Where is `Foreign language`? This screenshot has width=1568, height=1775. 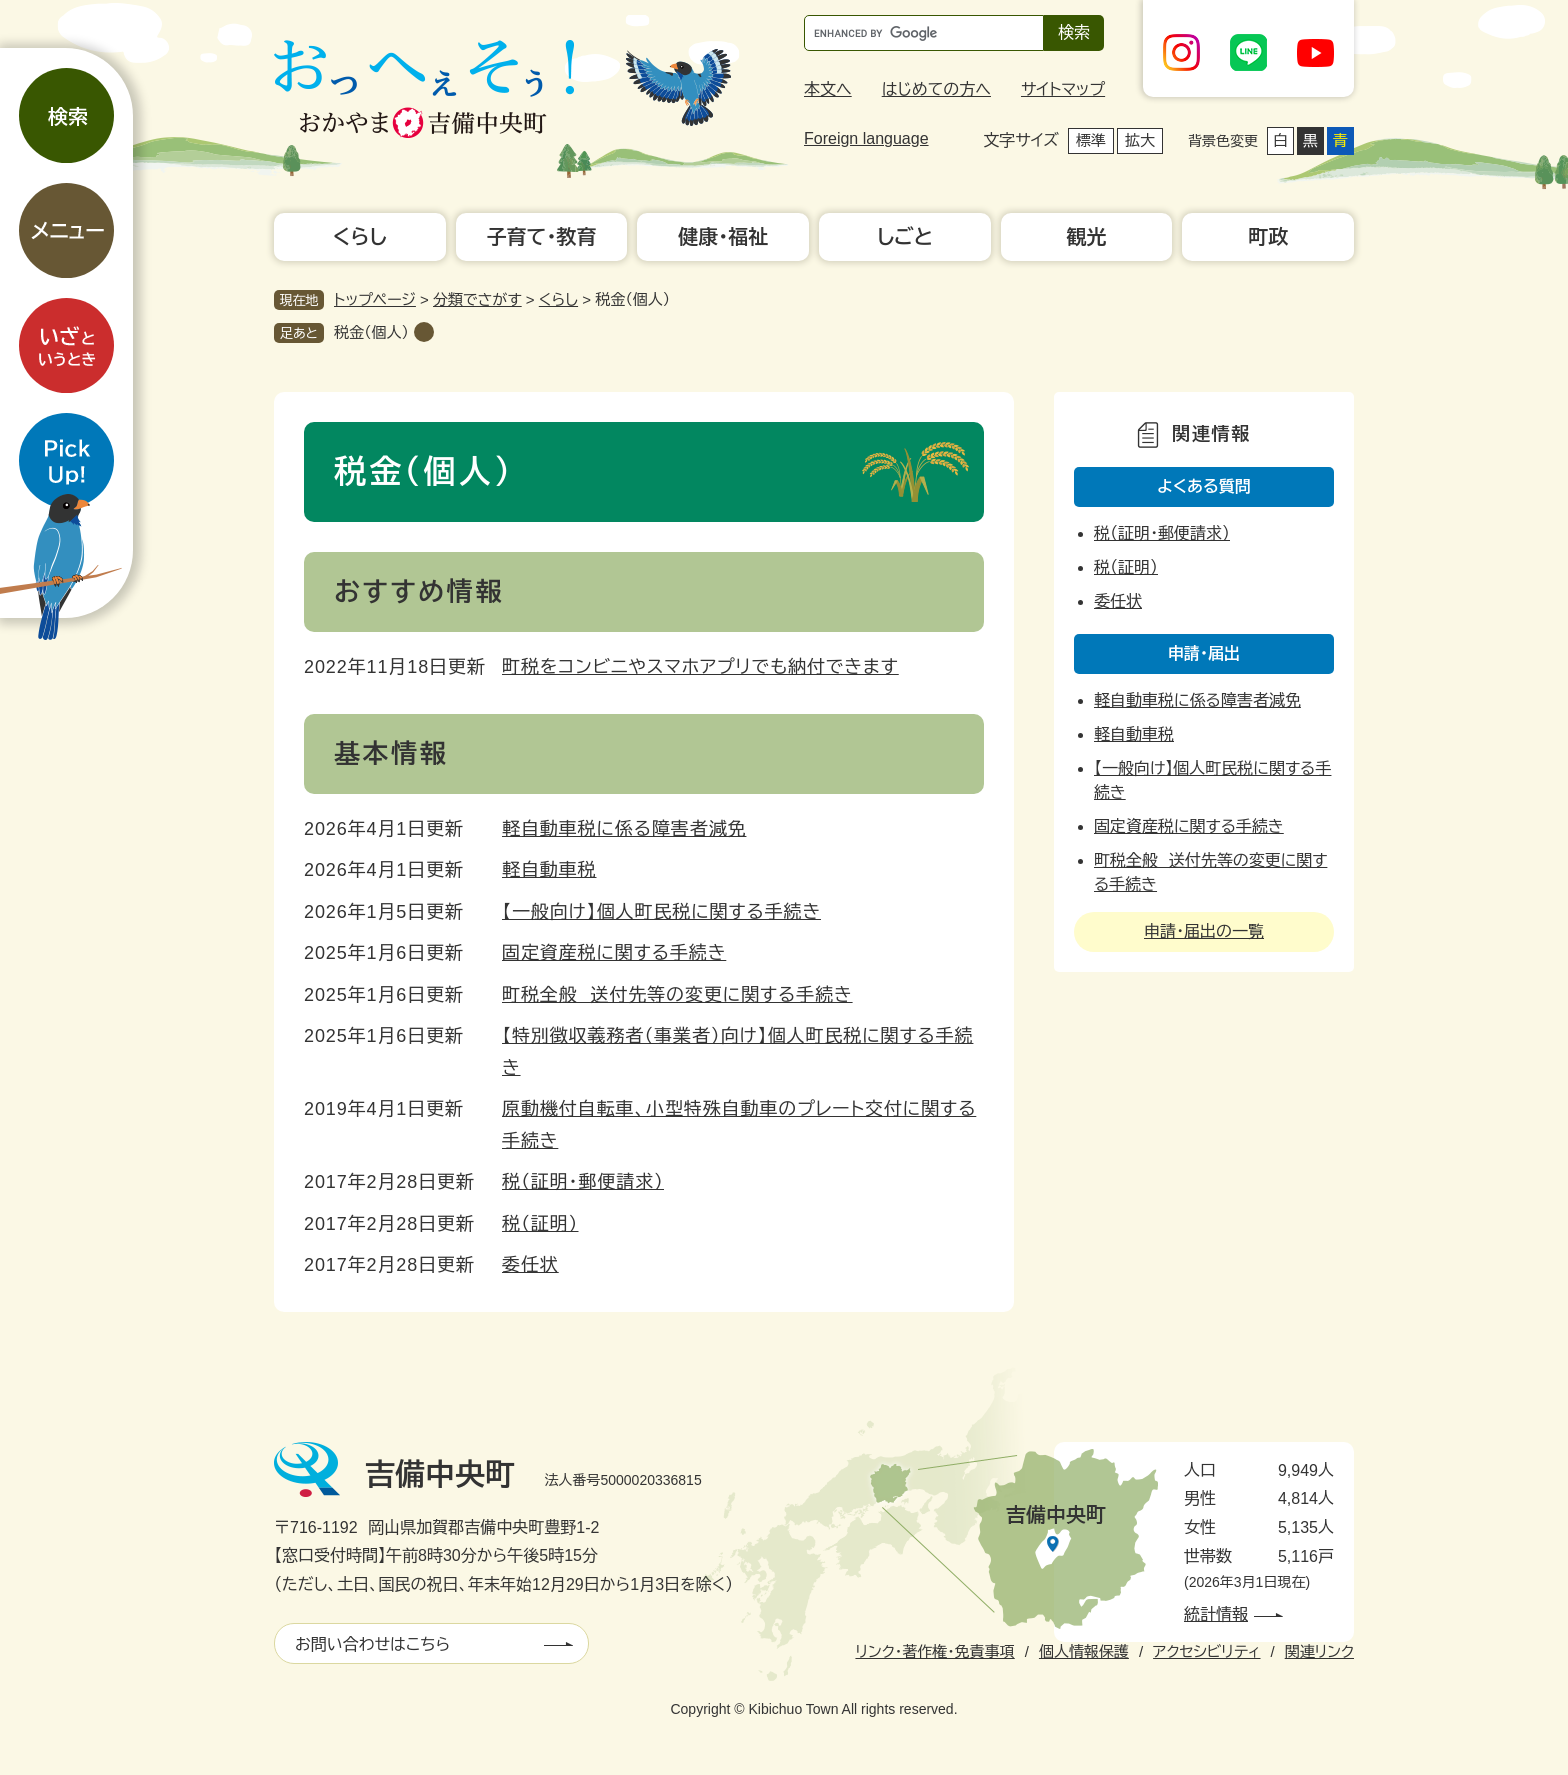
Foreign language is located at coordinates (866, 138).